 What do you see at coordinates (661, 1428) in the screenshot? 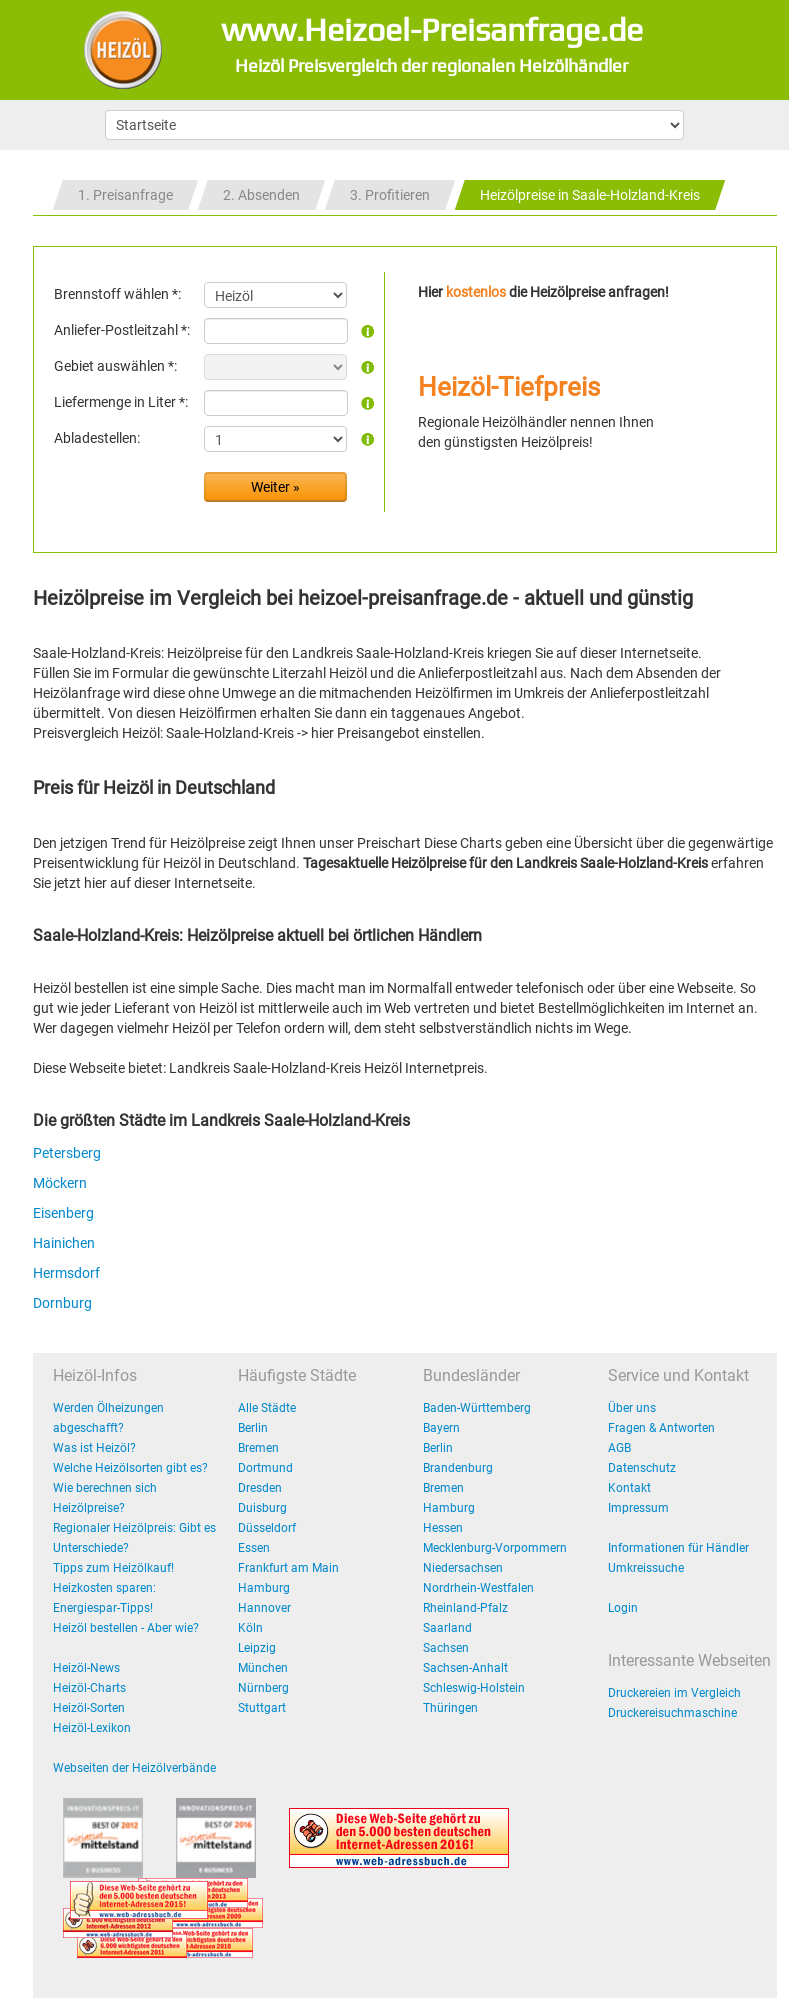
I see `Fragen & Antworten` at bounding box center [661, 1428].